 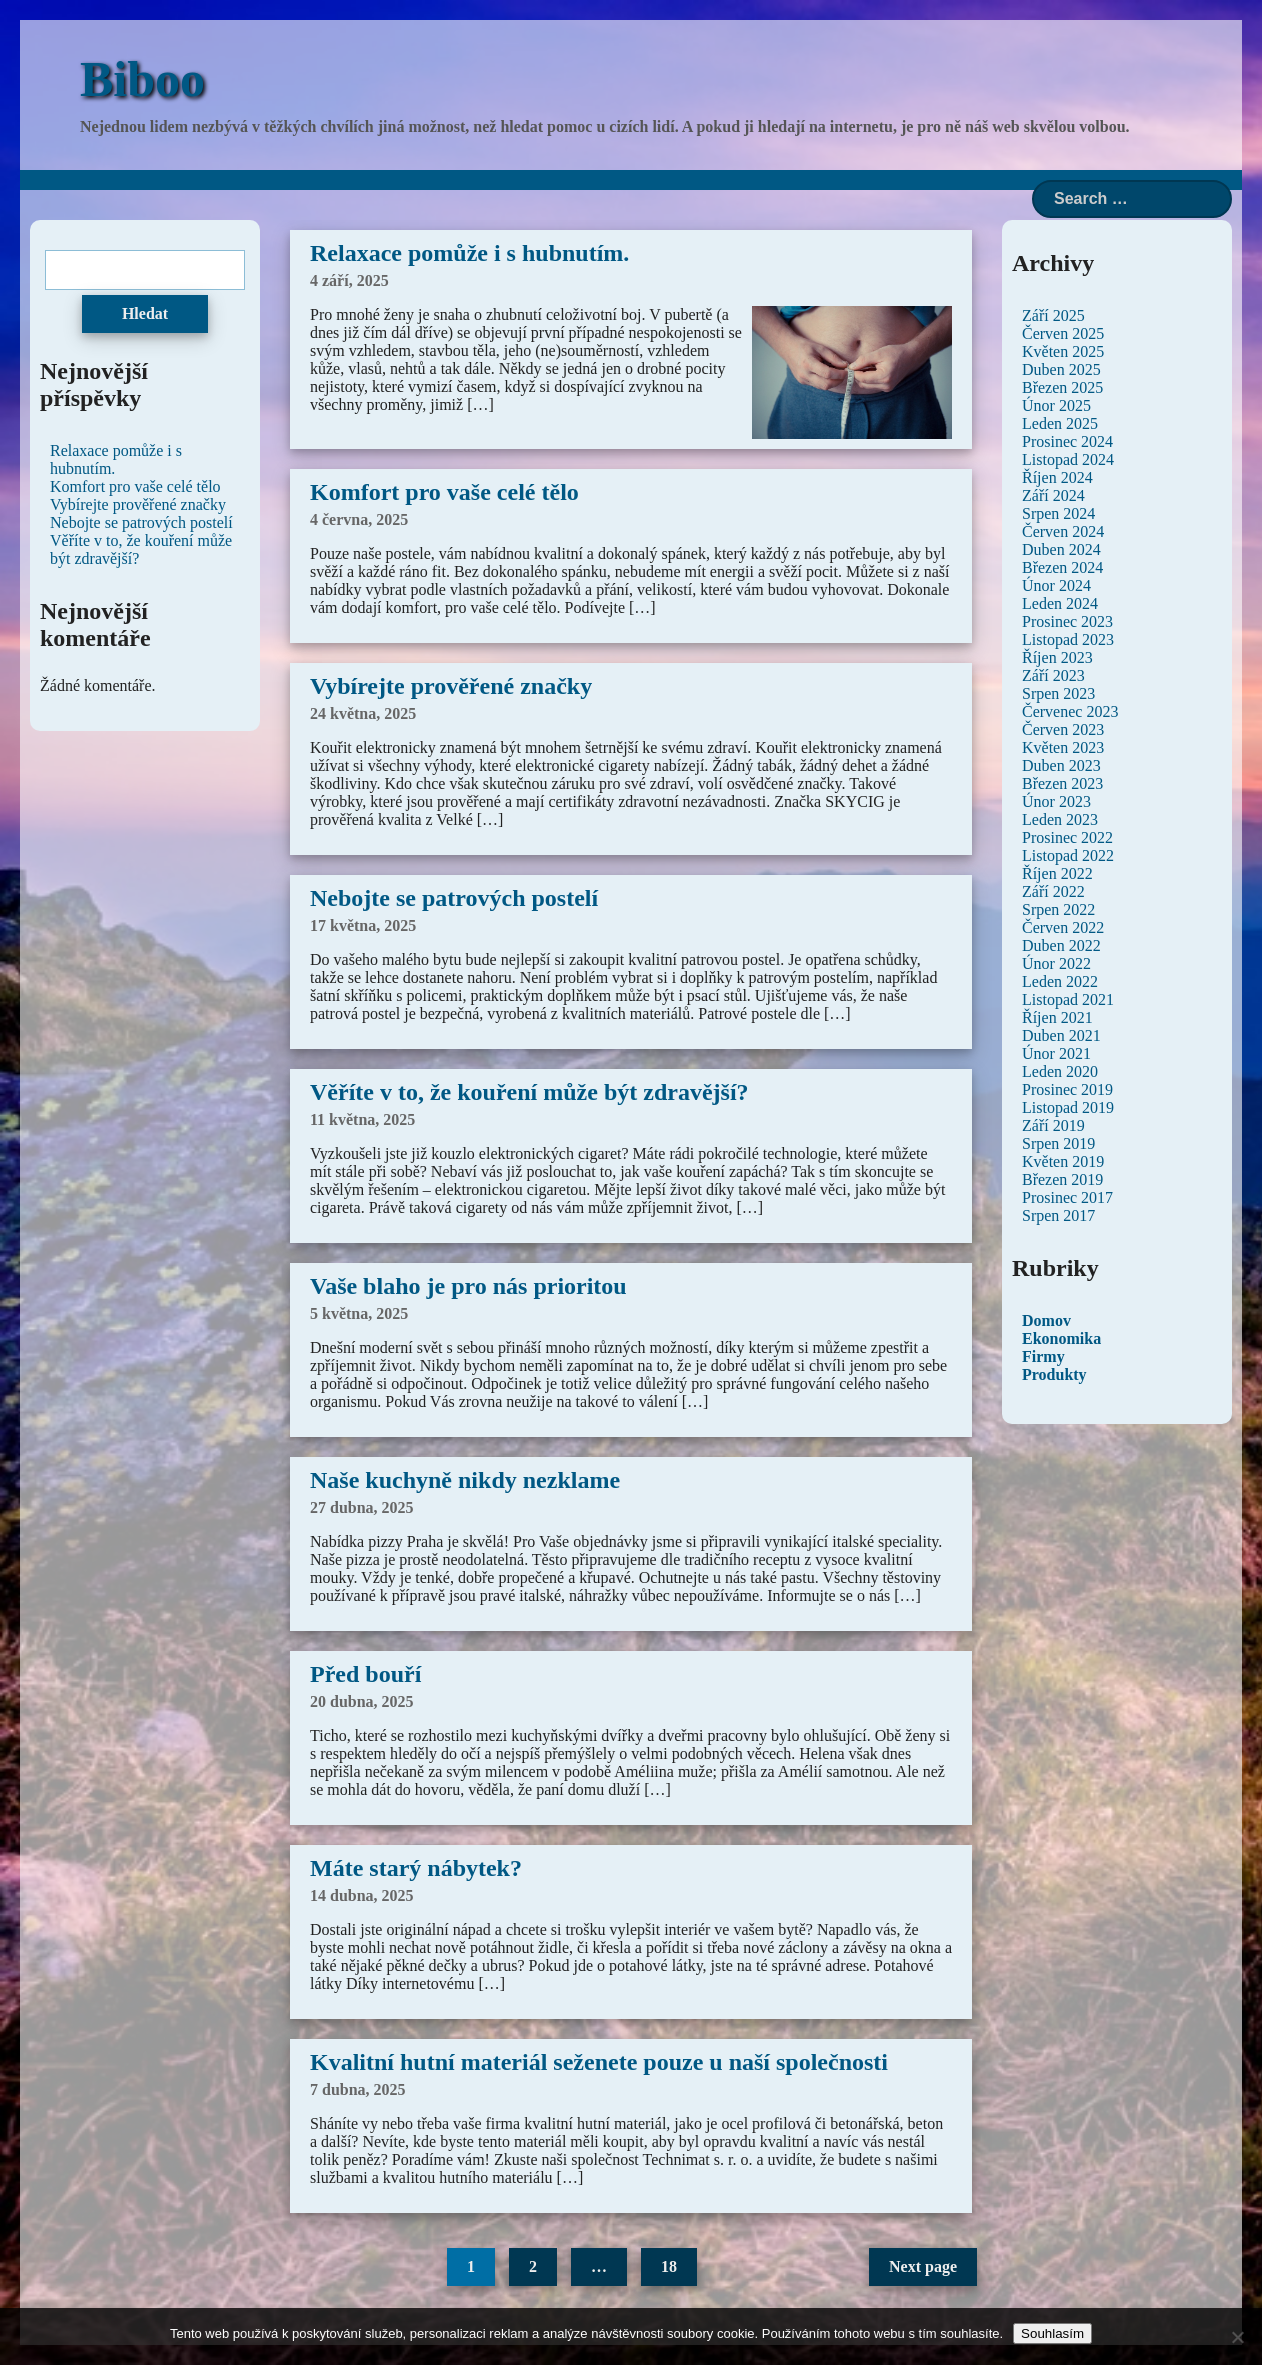 I want to click on Říjen 2022, so click(x=1057, y=873).